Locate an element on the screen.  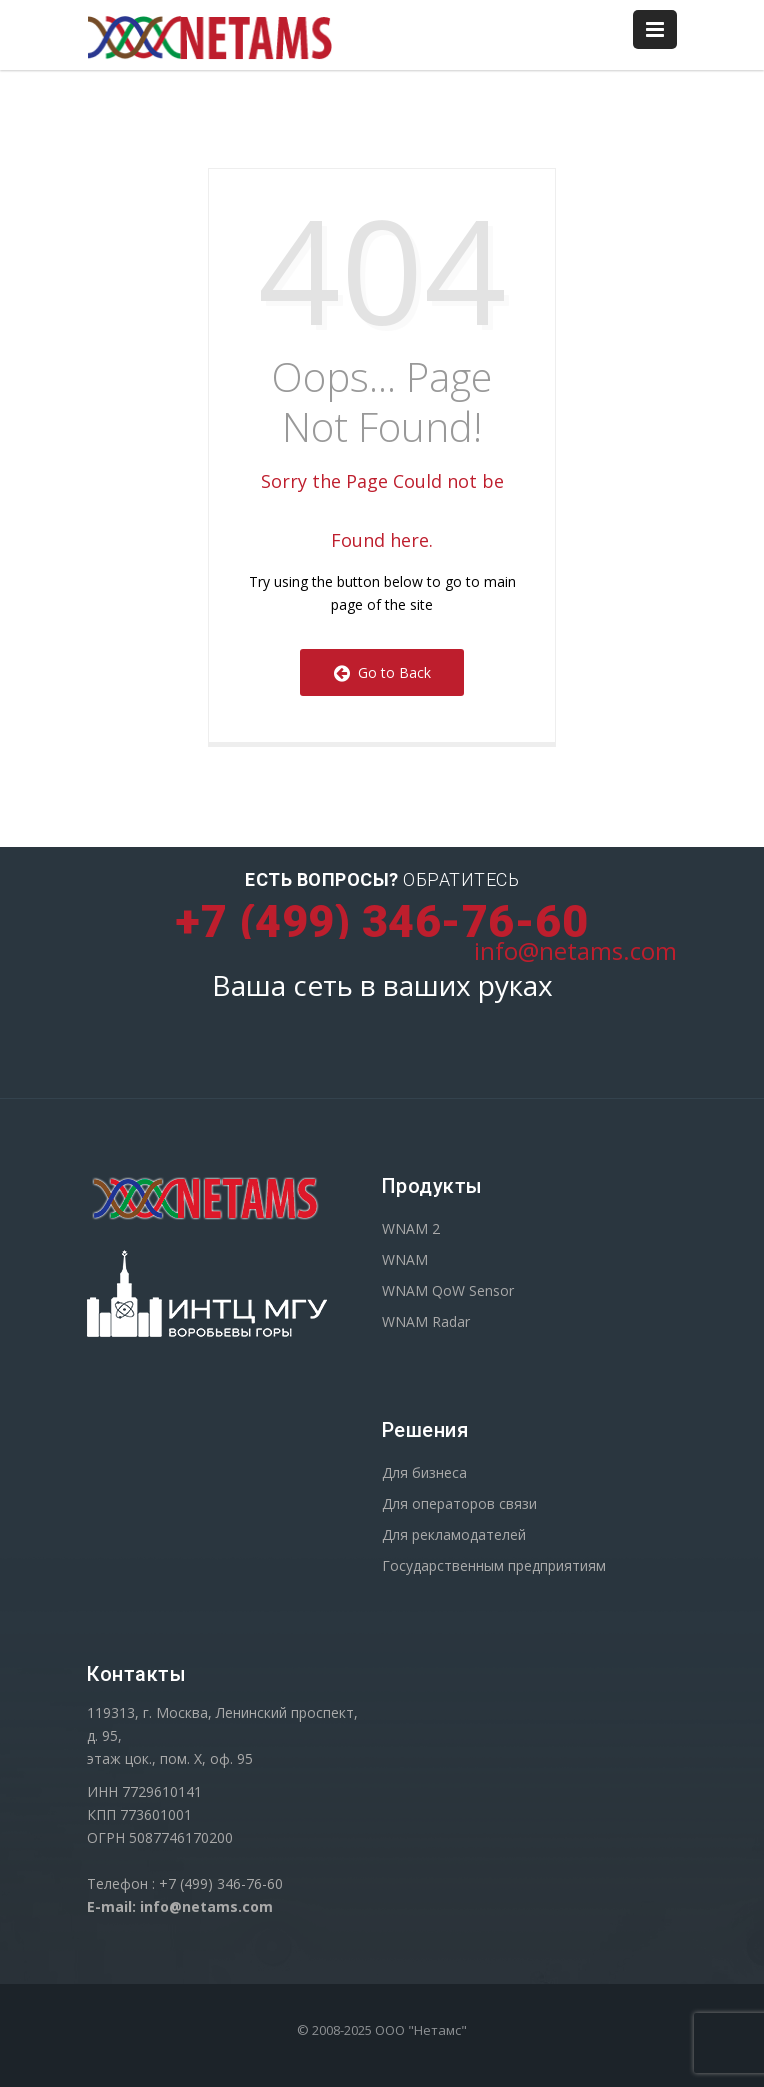
+7 (499) 346-76-60 is located at coordinates (382, 921).